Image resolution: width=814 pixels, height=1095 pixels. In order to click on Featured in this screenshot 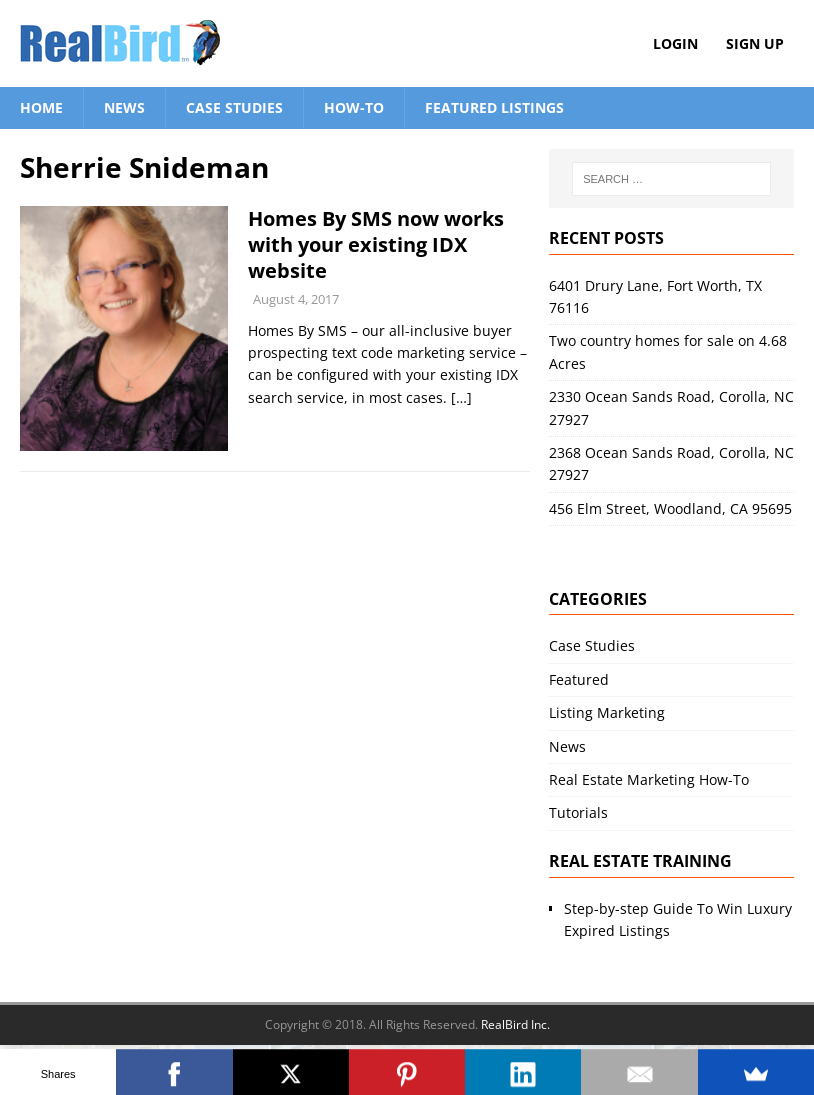, I will do `click(579, 679)`.